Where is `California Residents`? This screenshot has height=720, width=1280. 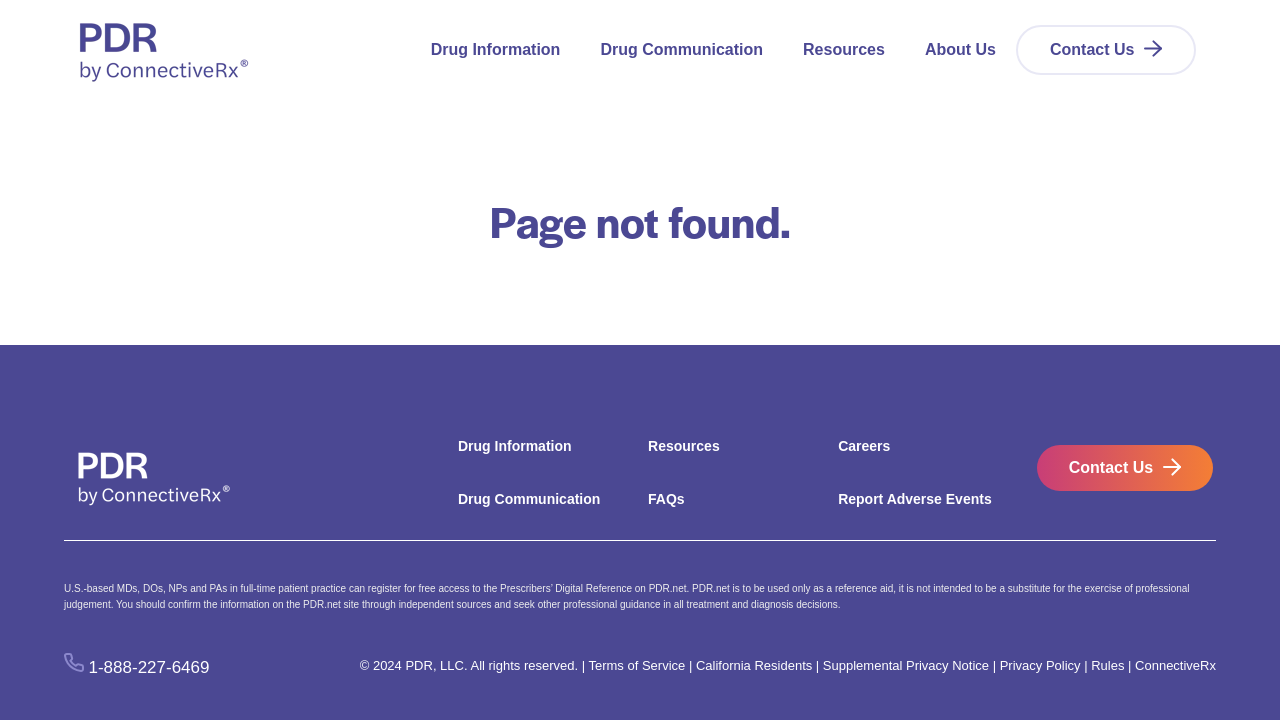
California Residents is located at coordinates (754, 665).